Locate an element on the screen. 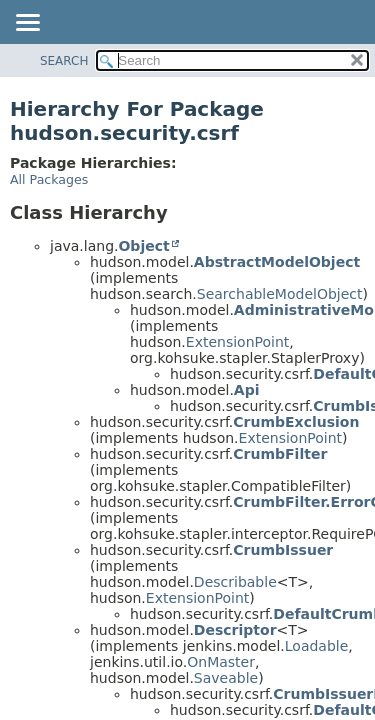  Descriptor is located at coordinates (235, 630).